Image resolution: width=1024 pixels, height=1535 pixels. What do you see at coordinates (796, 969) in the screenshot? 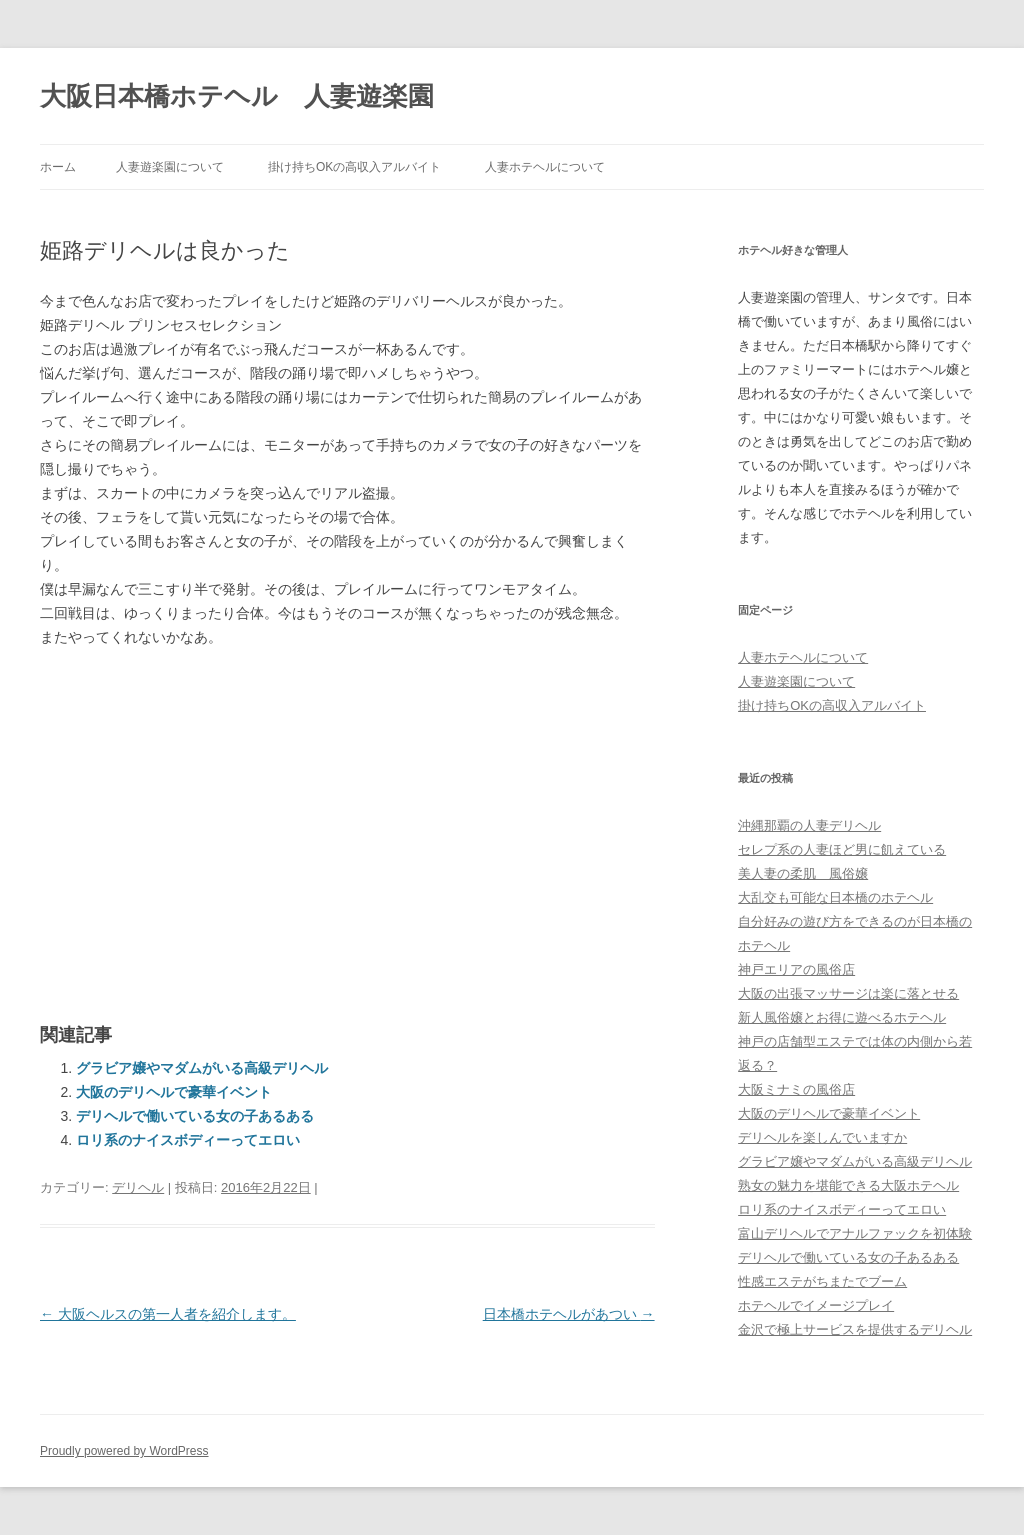
I see `神戸エリアの風俗店` at bounding box center [796, 969].